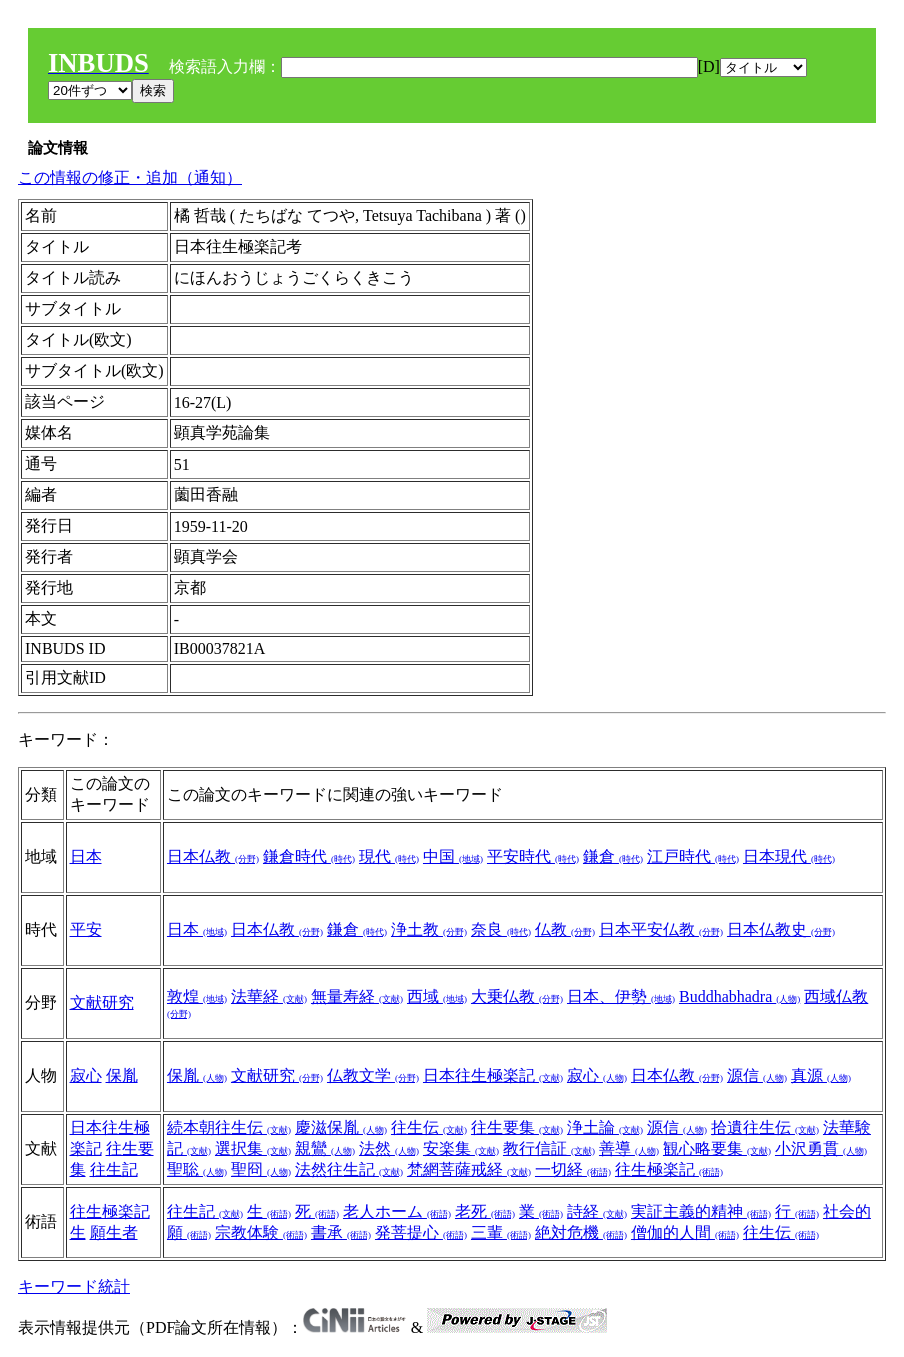 The width and height of the screenshot is (904, 1357). I want to click on キーワード統計, so click(74, 1286).